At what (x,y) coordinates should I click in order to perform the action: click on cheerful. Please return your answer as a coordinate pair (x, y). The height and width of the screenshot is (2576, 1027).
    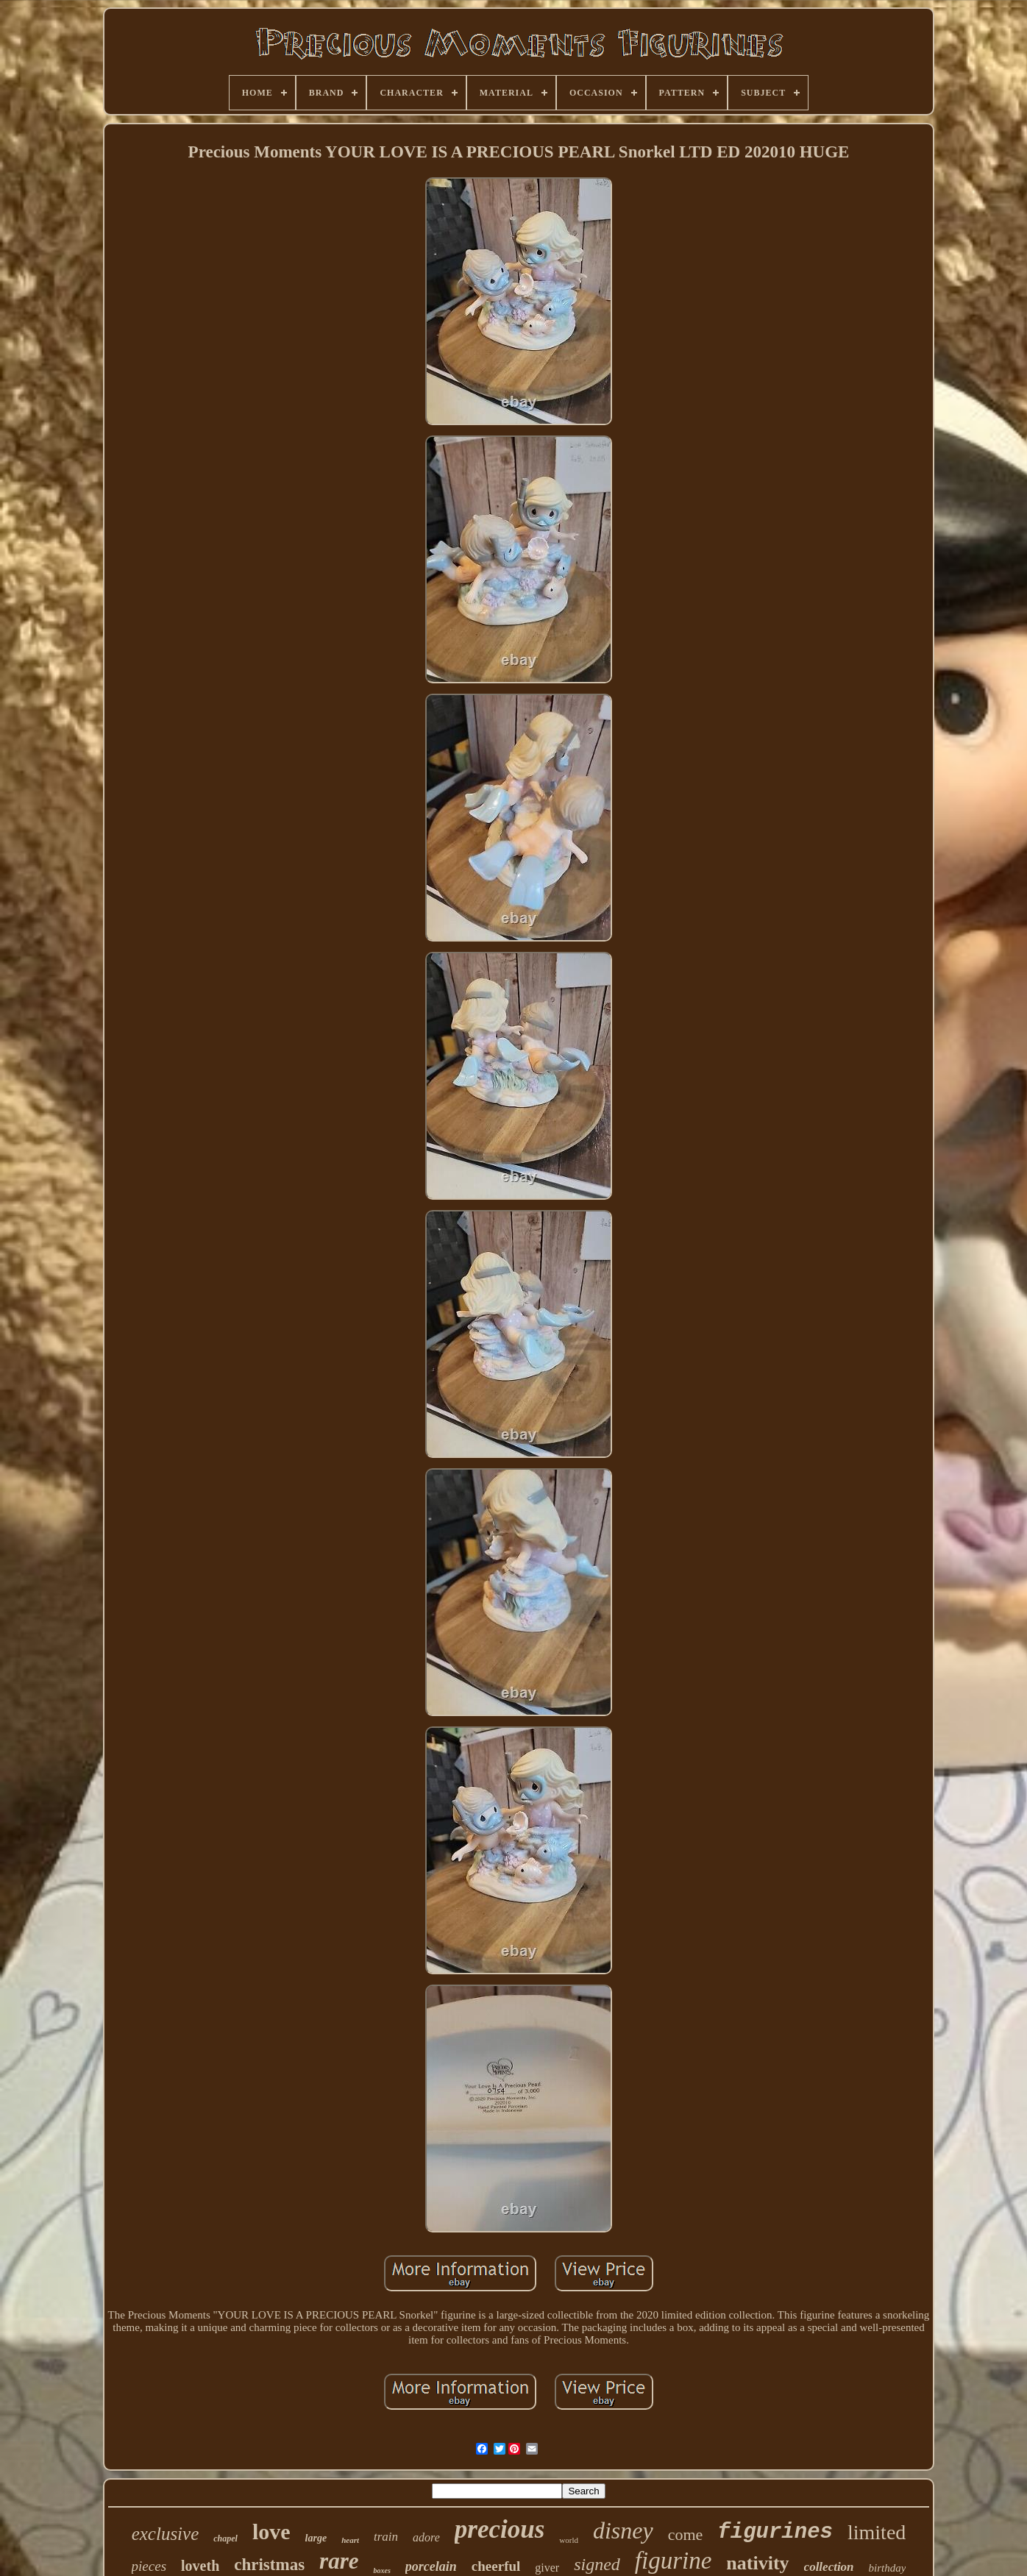
    Looking at the image, I should click on (496, 2566).